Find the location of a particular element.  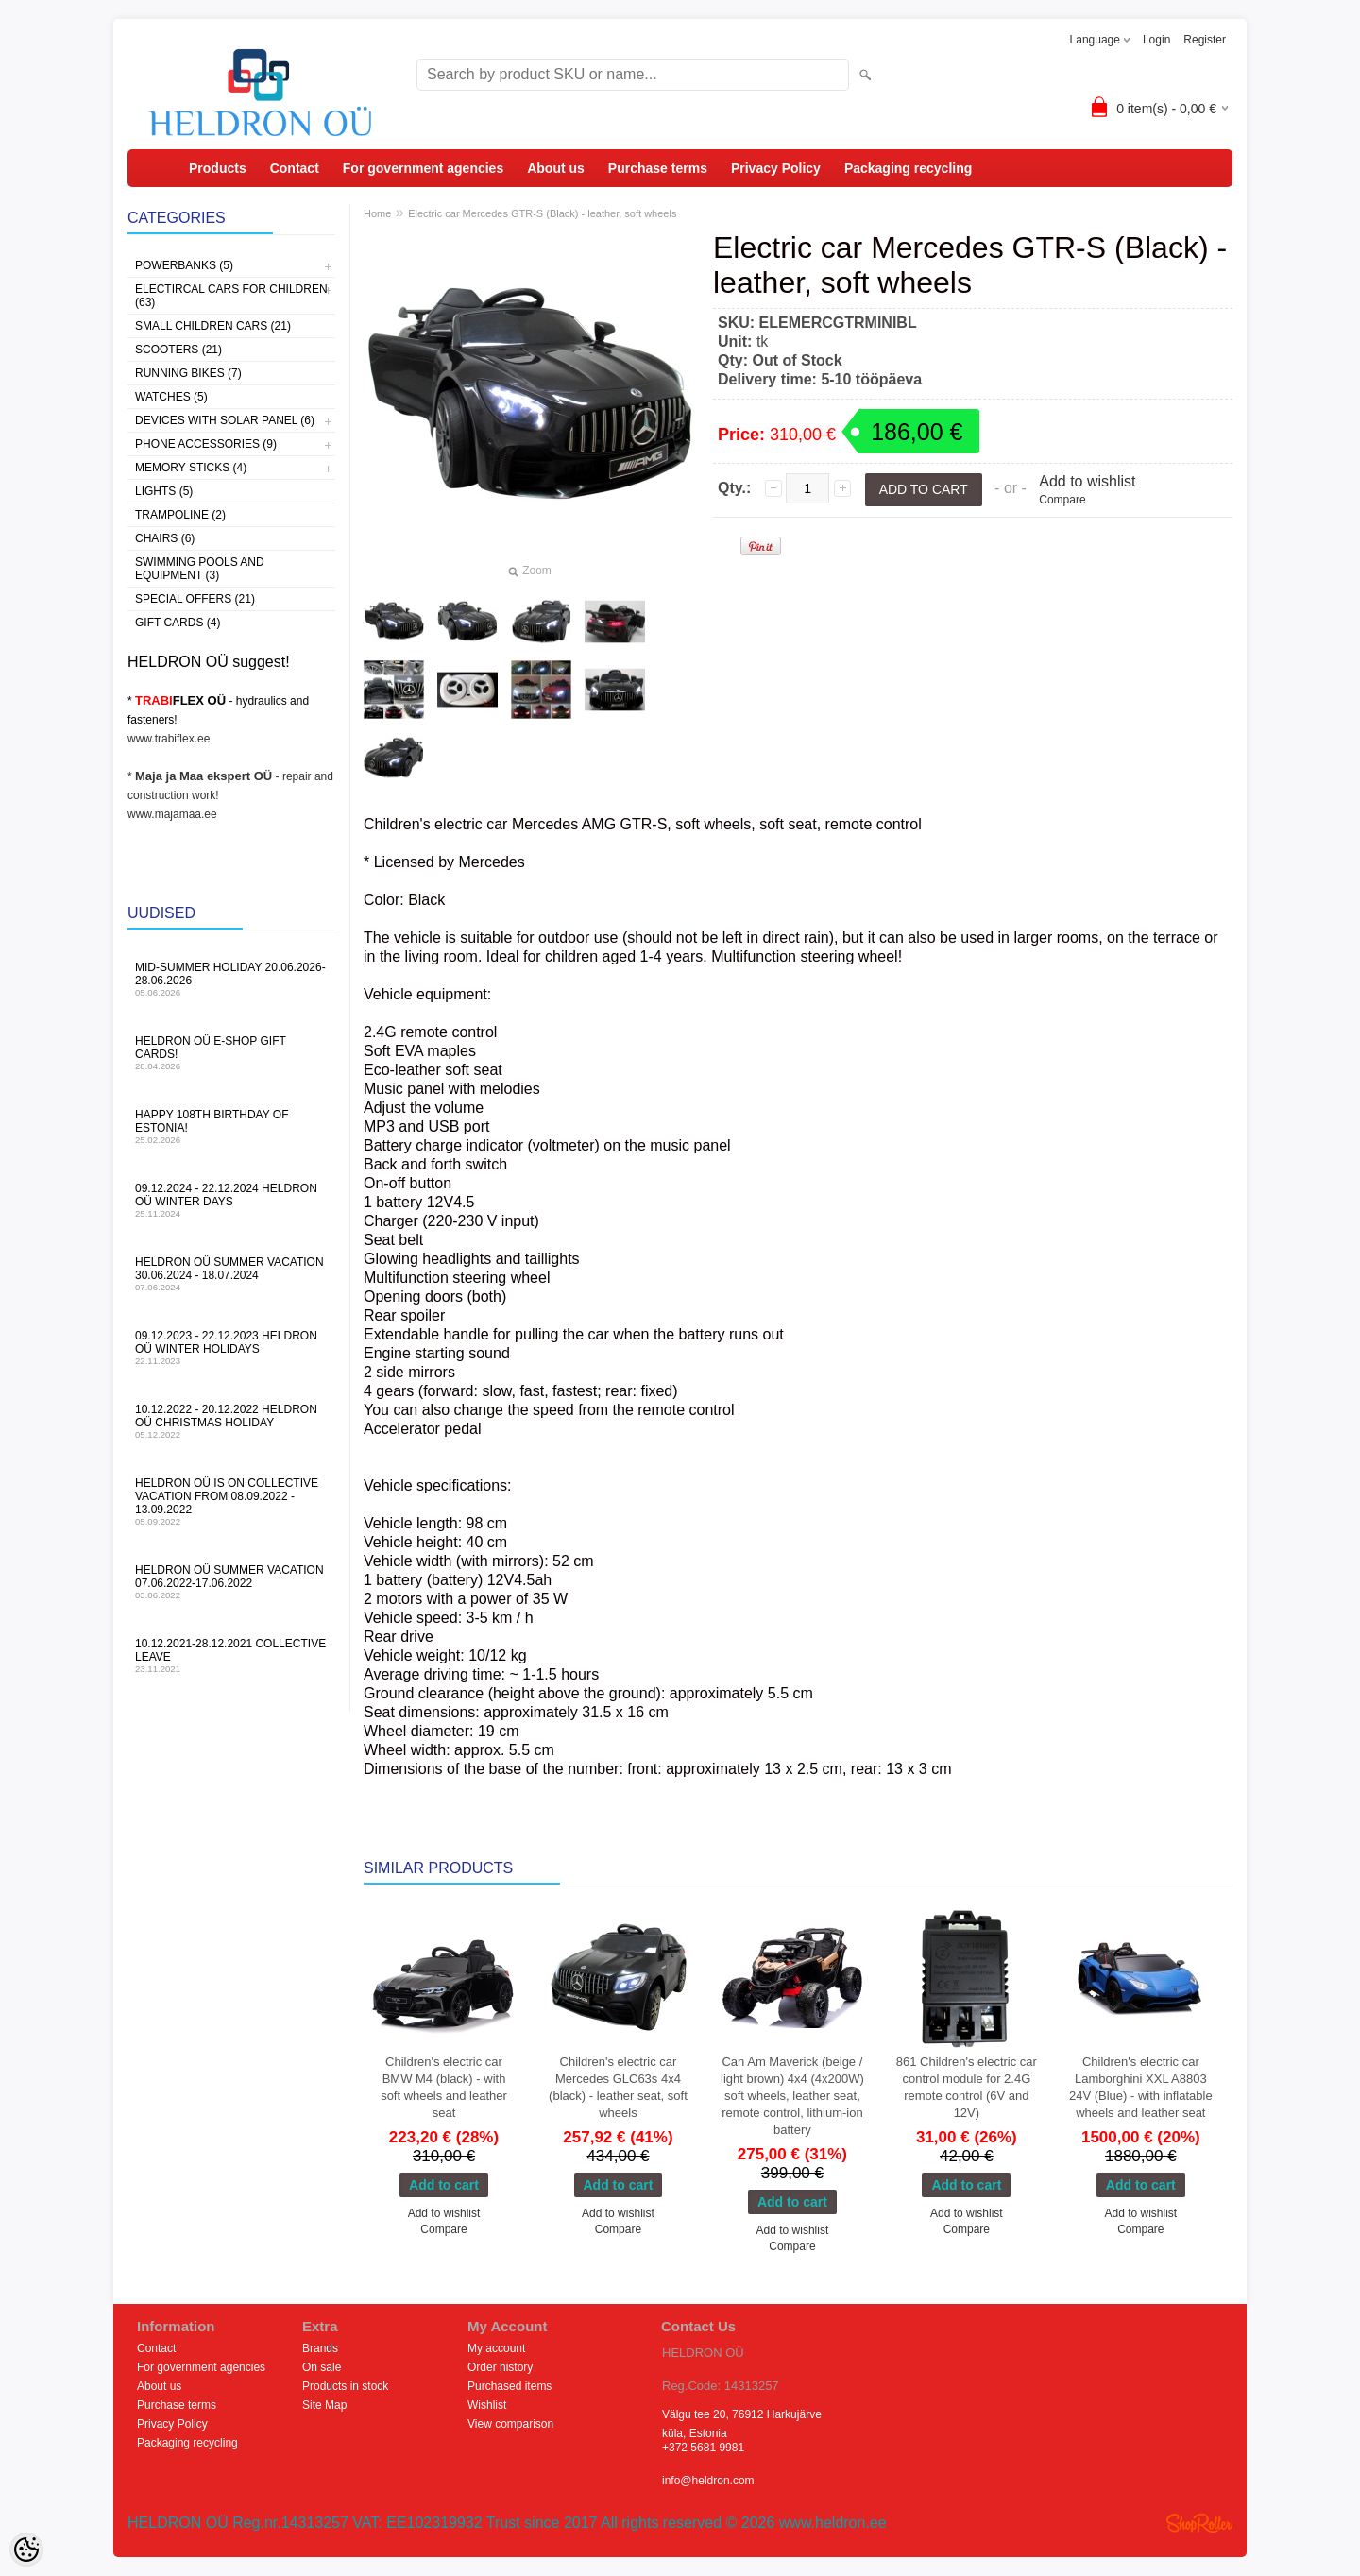

[Cookie Preferences] is located at coordinates (26, 2550).